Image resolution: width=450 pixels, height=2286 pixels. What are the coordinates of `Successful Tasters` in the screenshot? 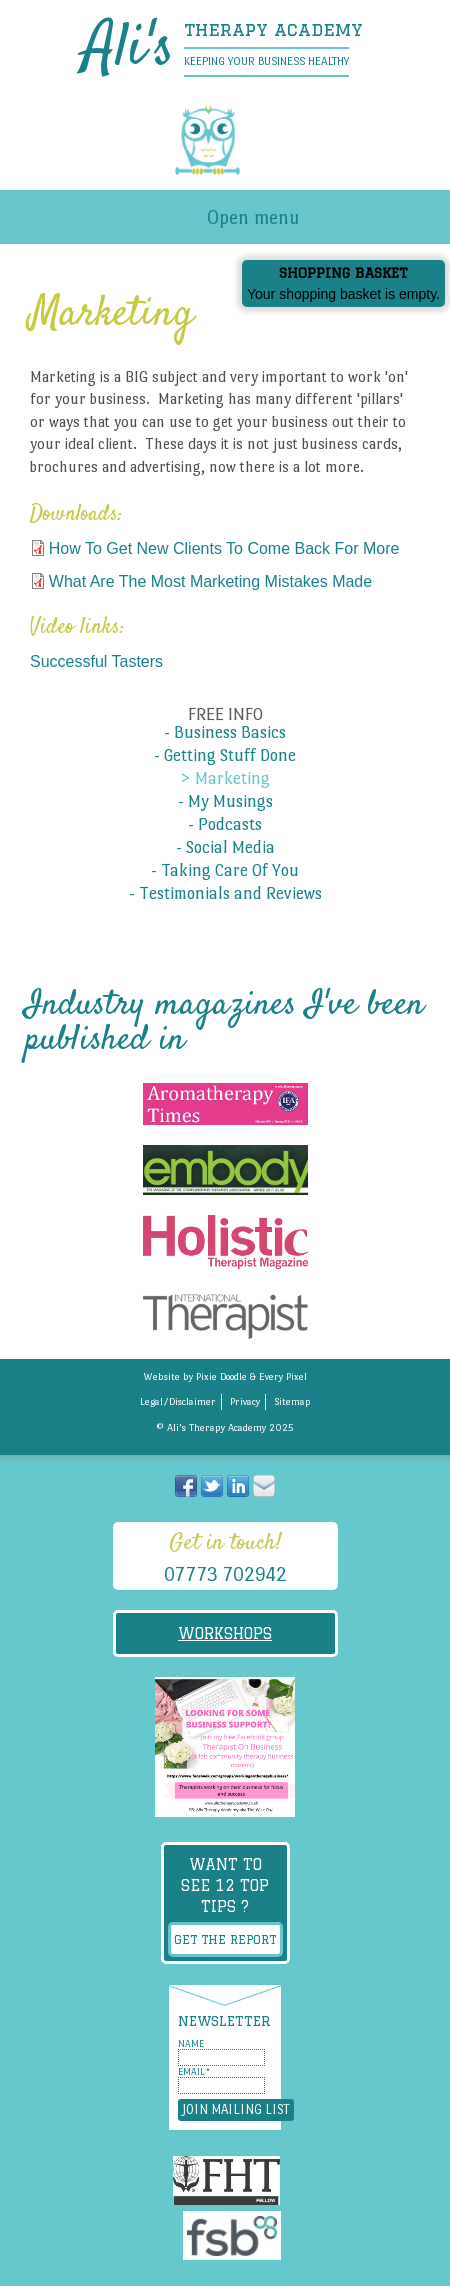 It's located at (96, 661).